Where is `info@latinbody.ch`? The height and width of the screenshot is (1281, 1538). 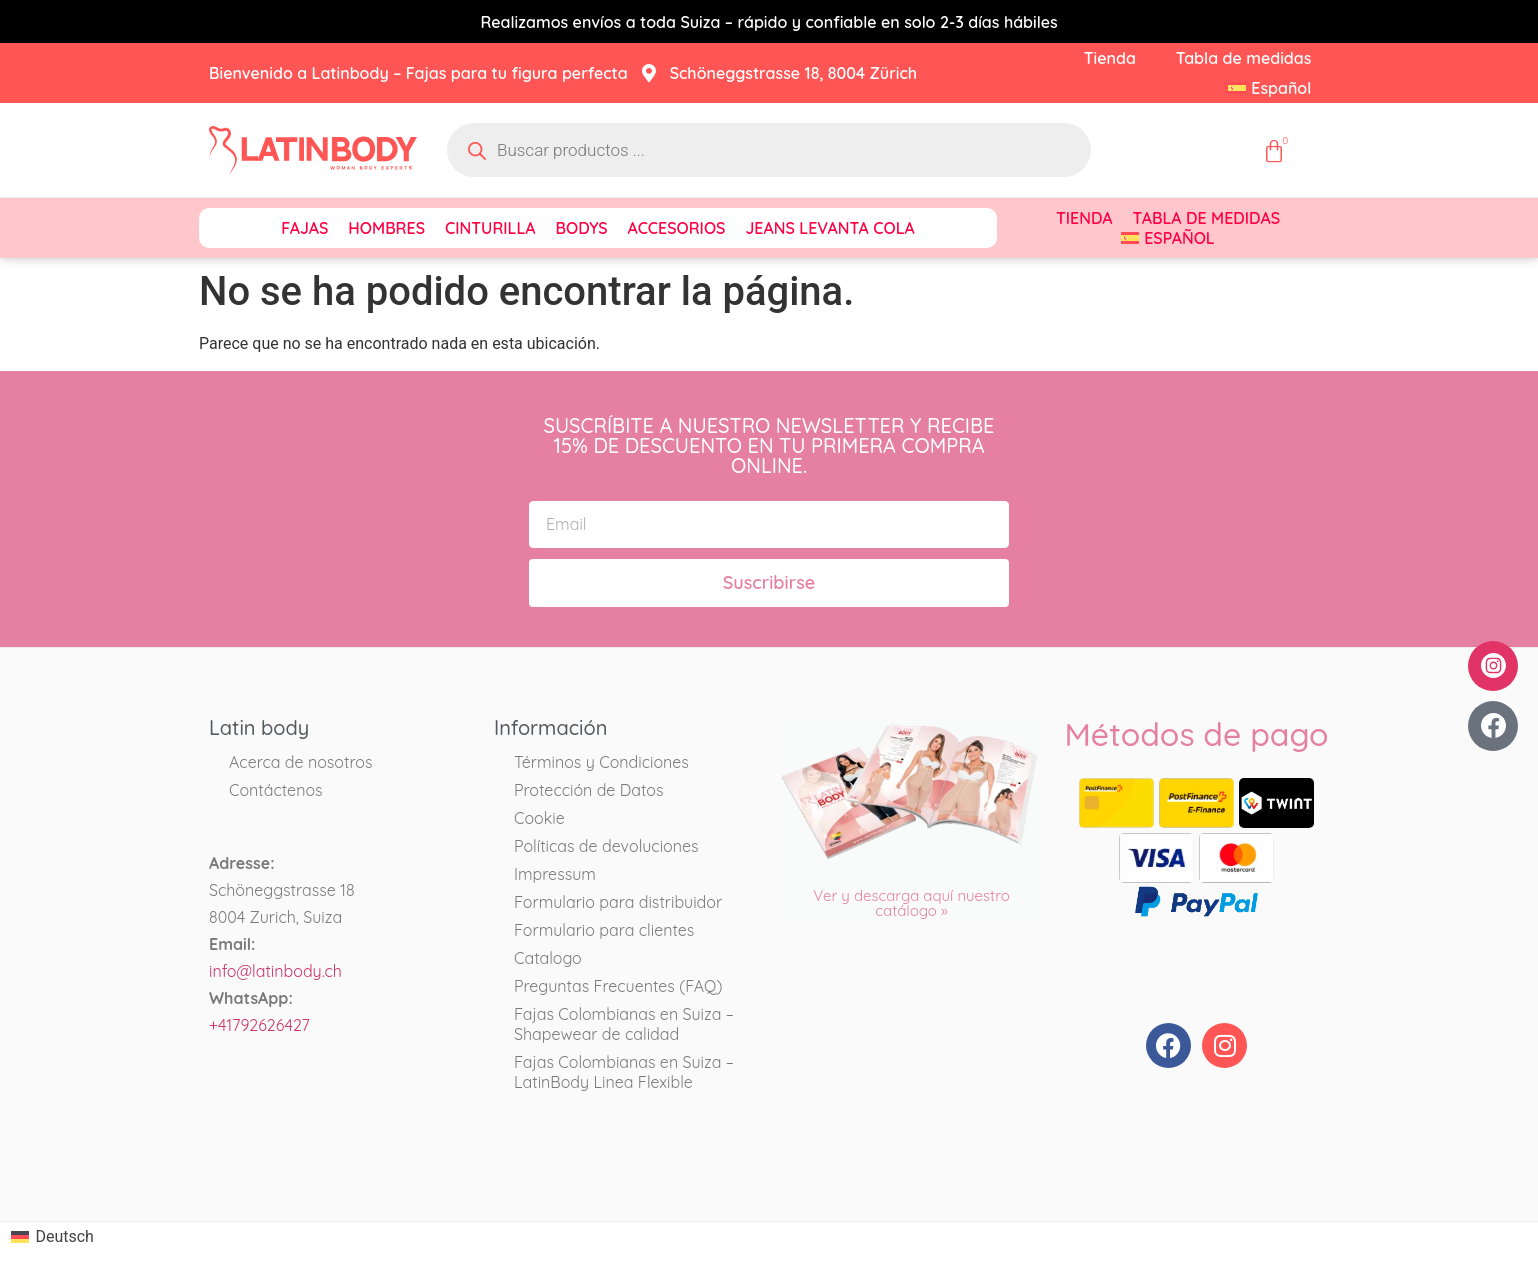
info@latinbody.ch is located at coordinates (275, 971).